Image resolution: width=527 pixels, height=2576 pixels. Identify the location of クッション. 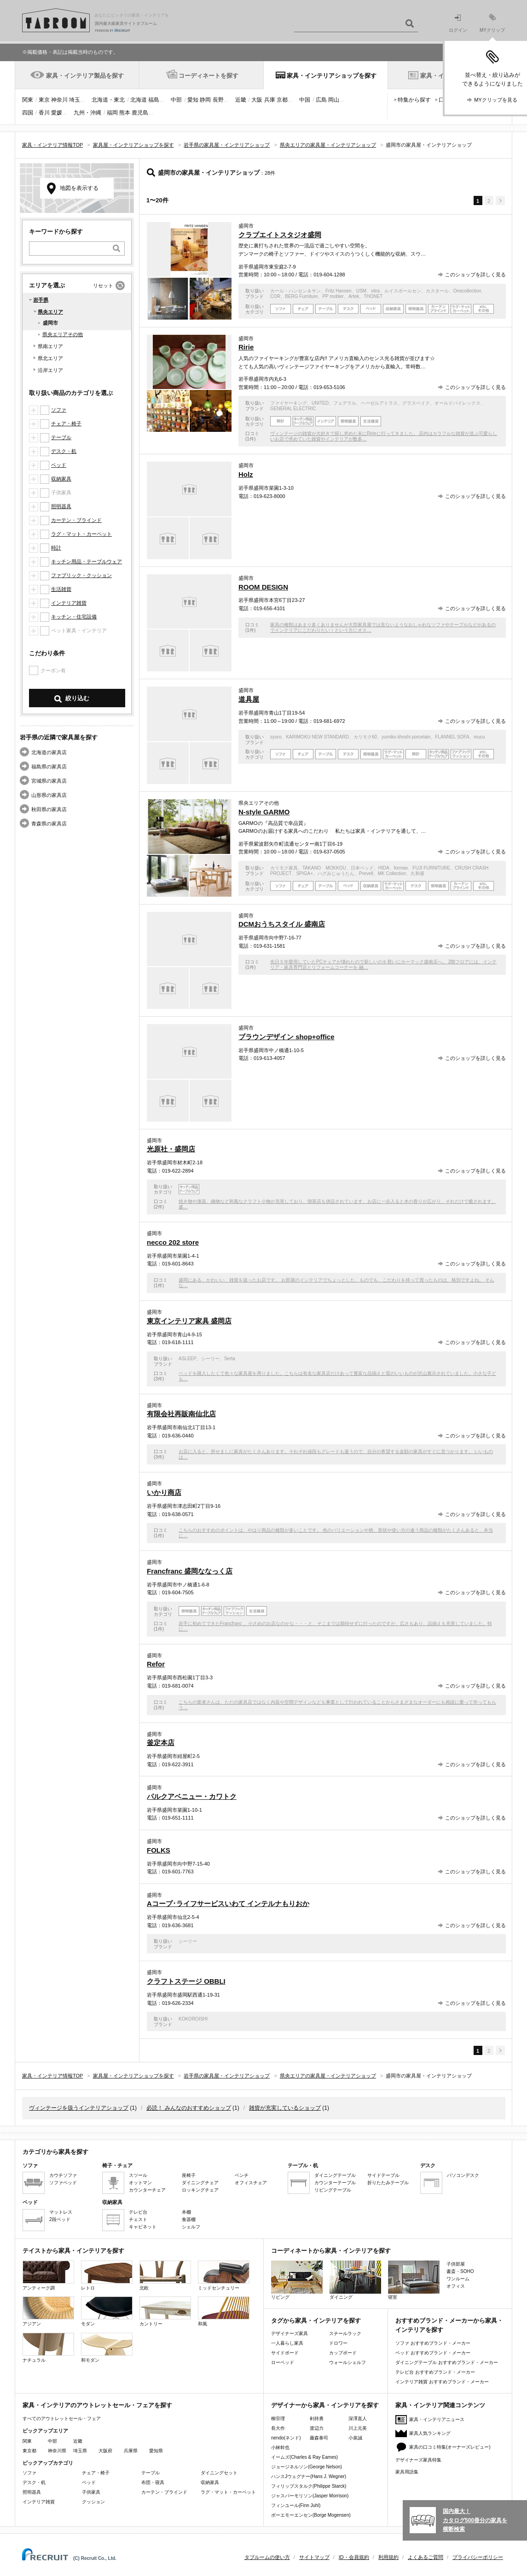
(93, 2501).